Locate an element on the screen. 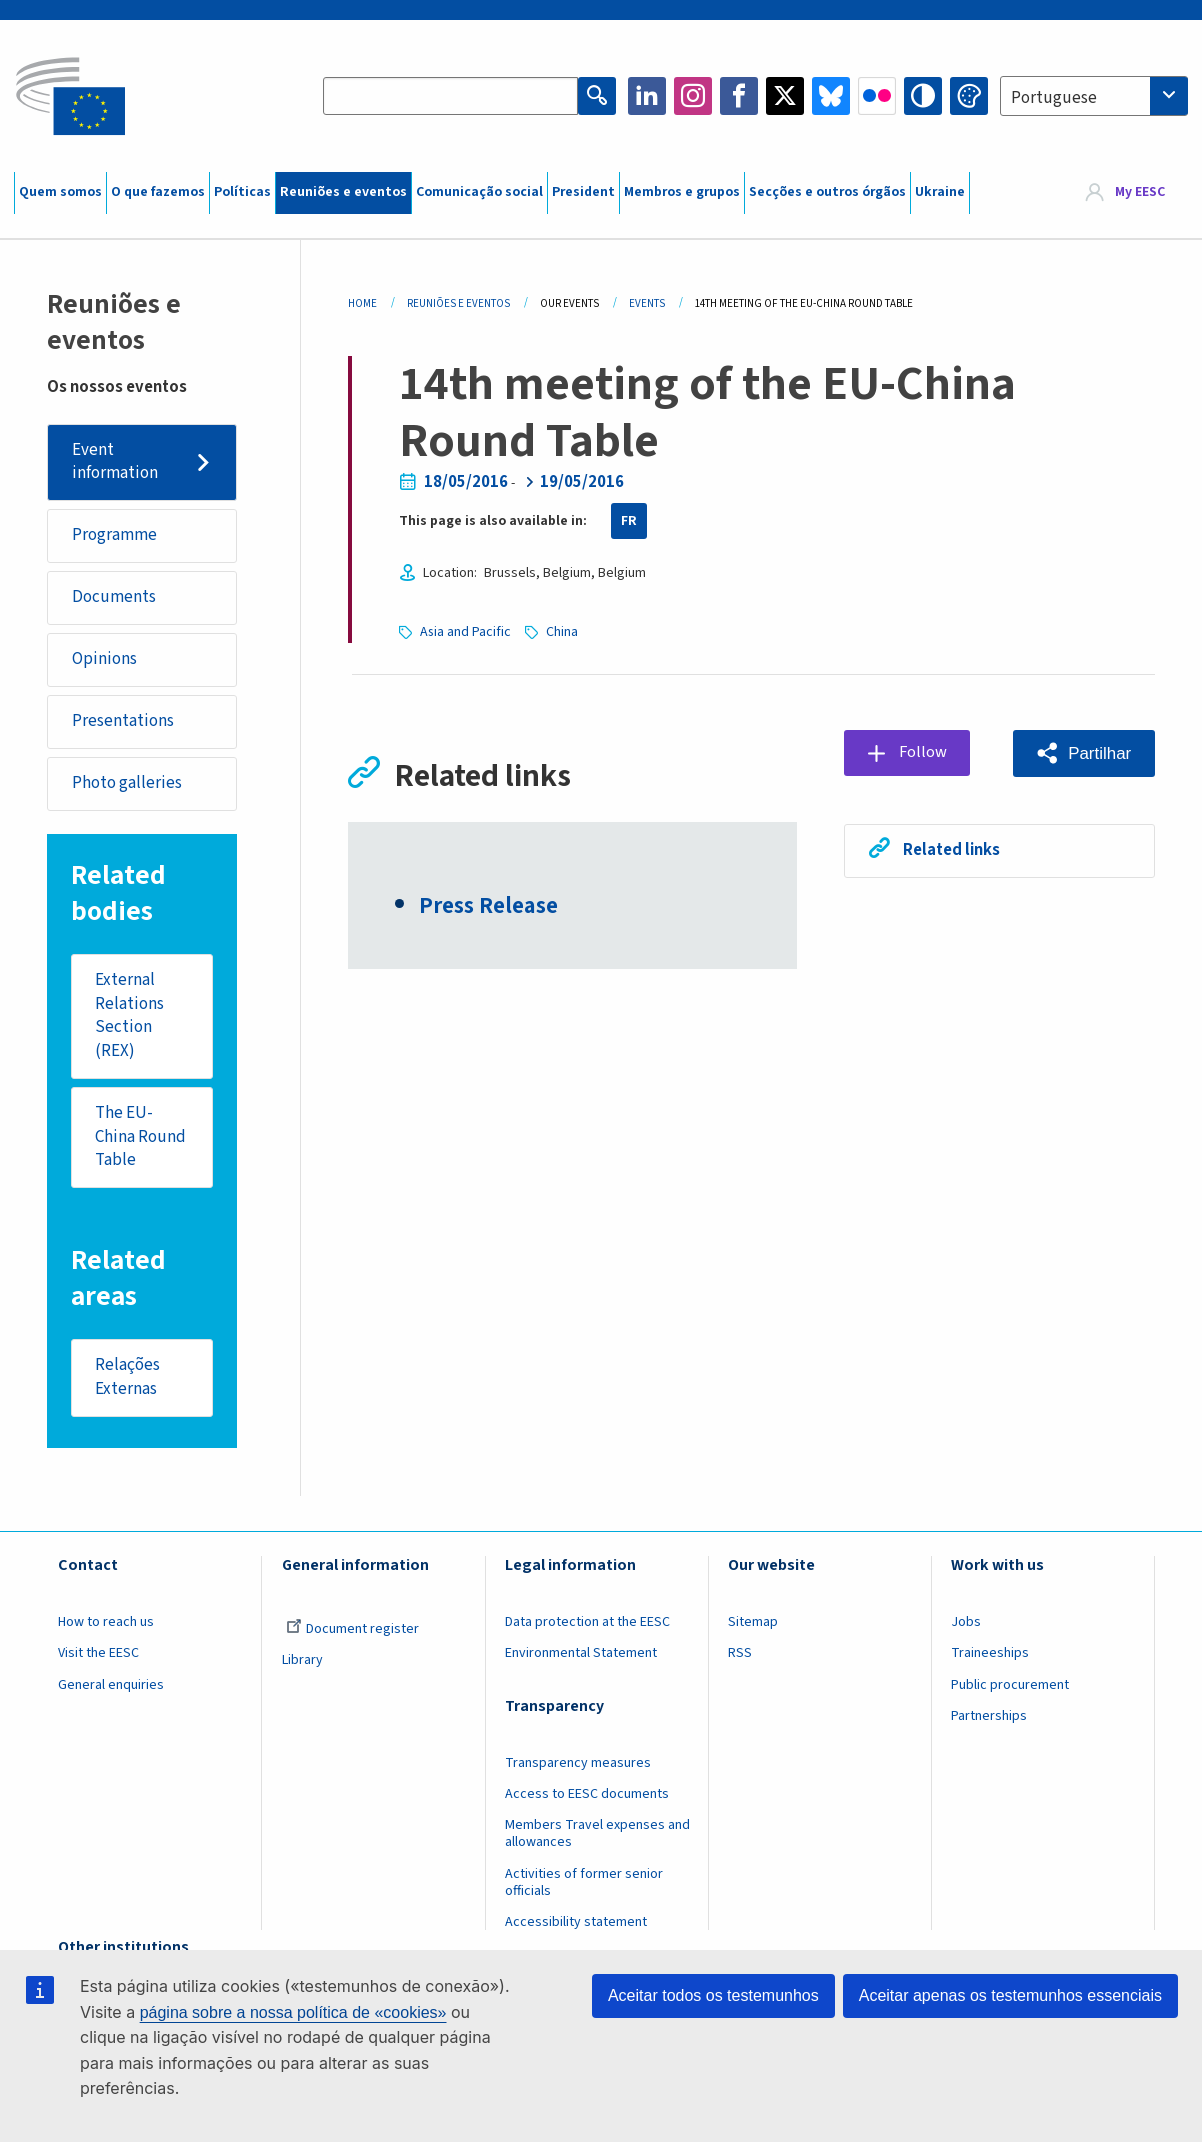  Event information is located at coordinates (115, 462).